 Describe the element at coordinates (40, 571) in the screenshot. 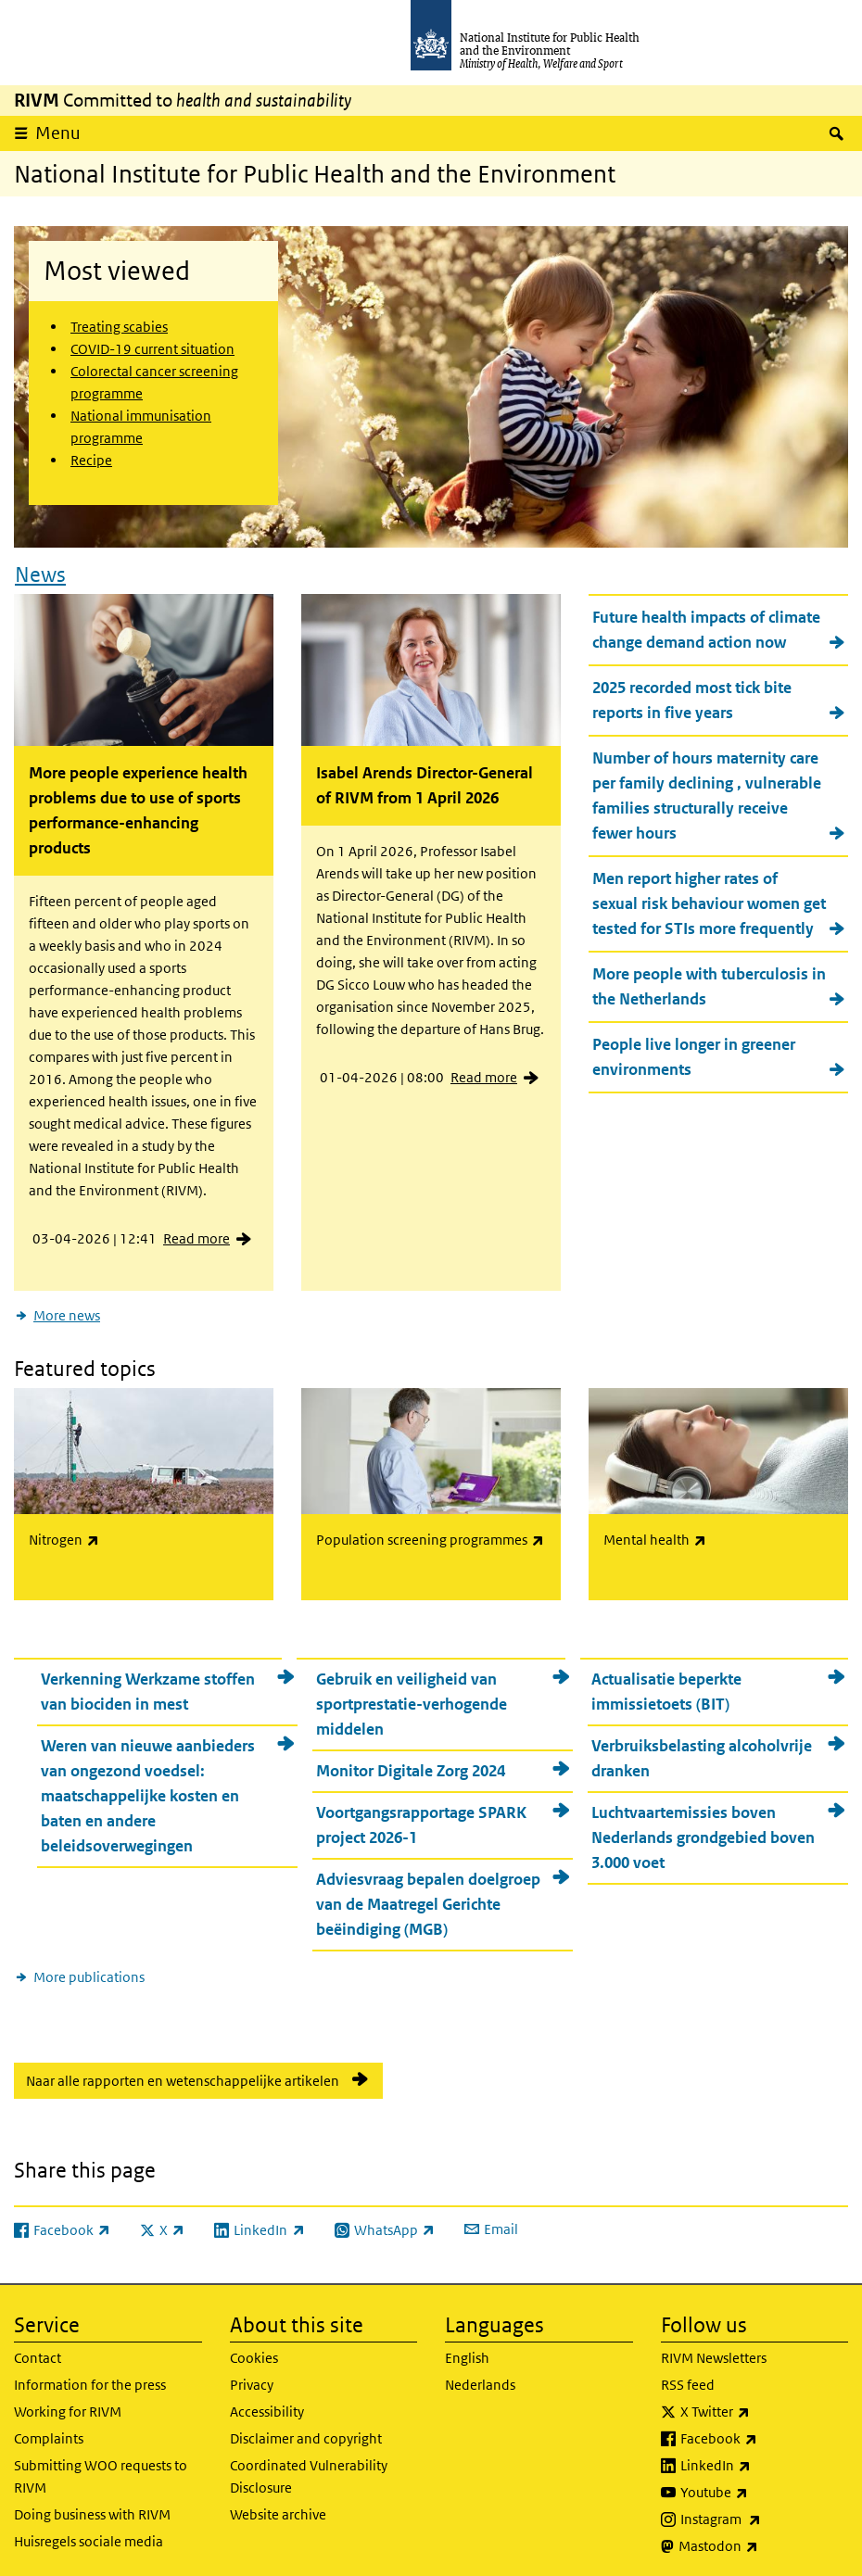

I see `News` at that location.